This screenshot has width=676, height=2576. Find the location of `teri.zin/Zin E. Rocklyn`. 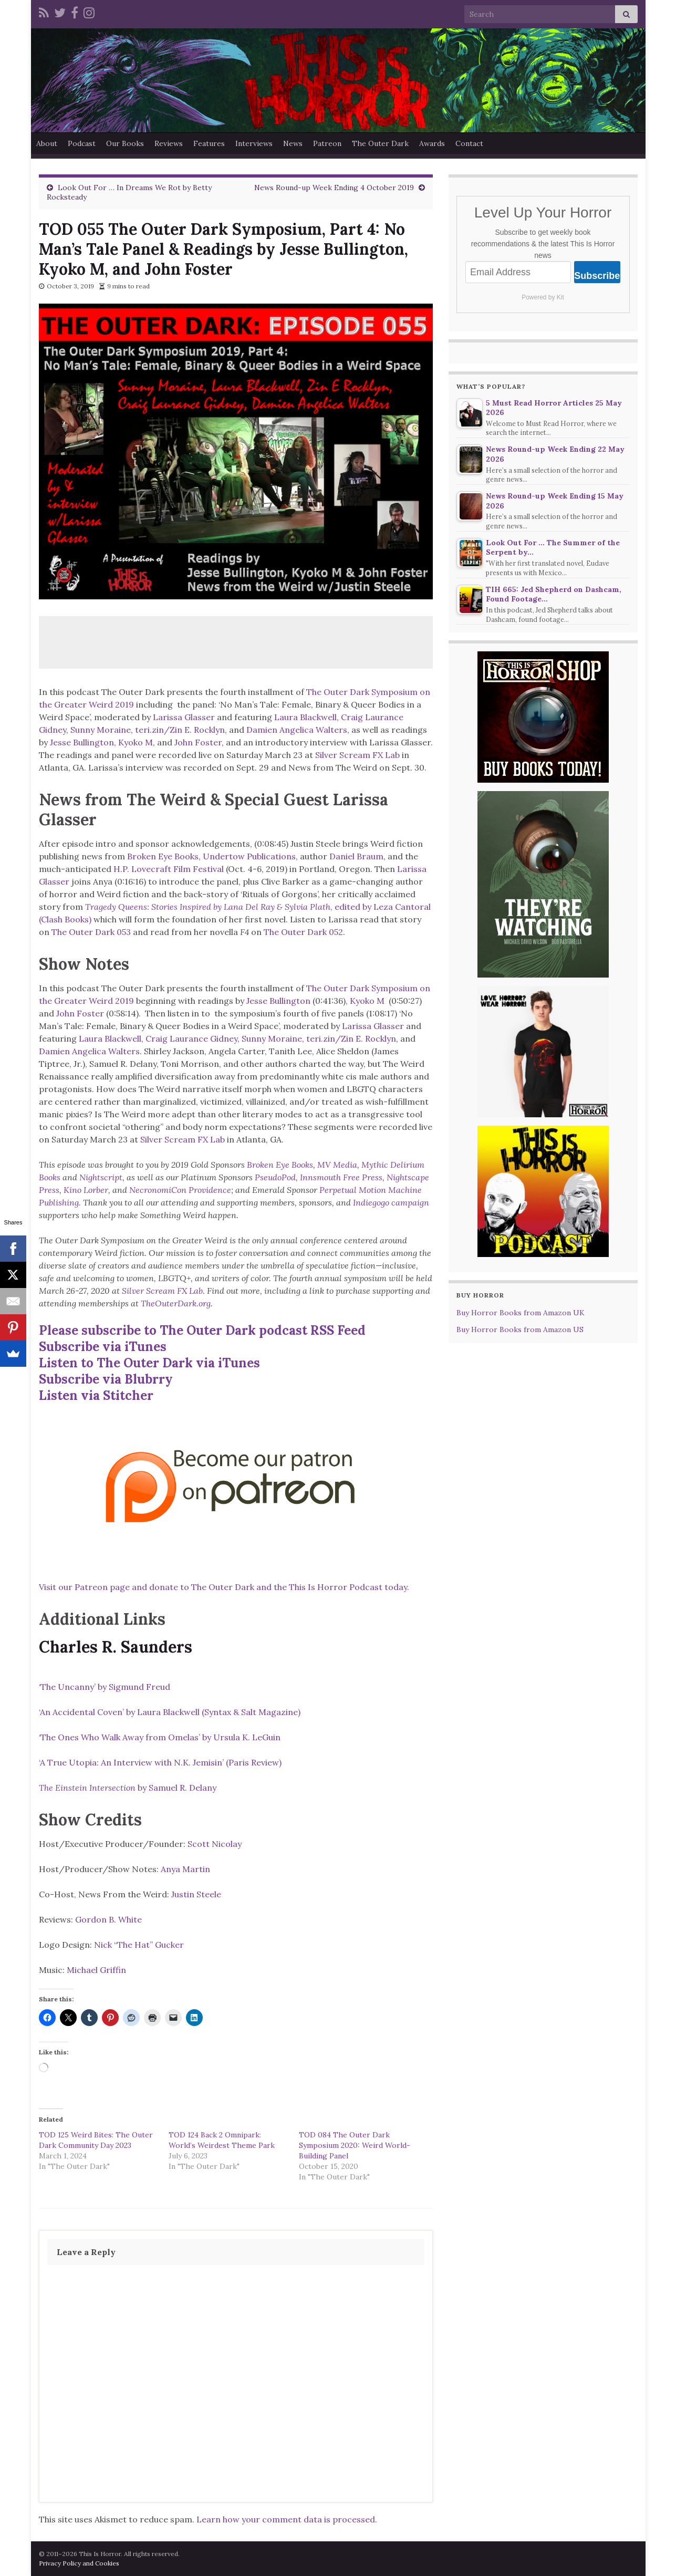

teri.zin/Zin E. Rocklyn is located at coordinates (180, 729).